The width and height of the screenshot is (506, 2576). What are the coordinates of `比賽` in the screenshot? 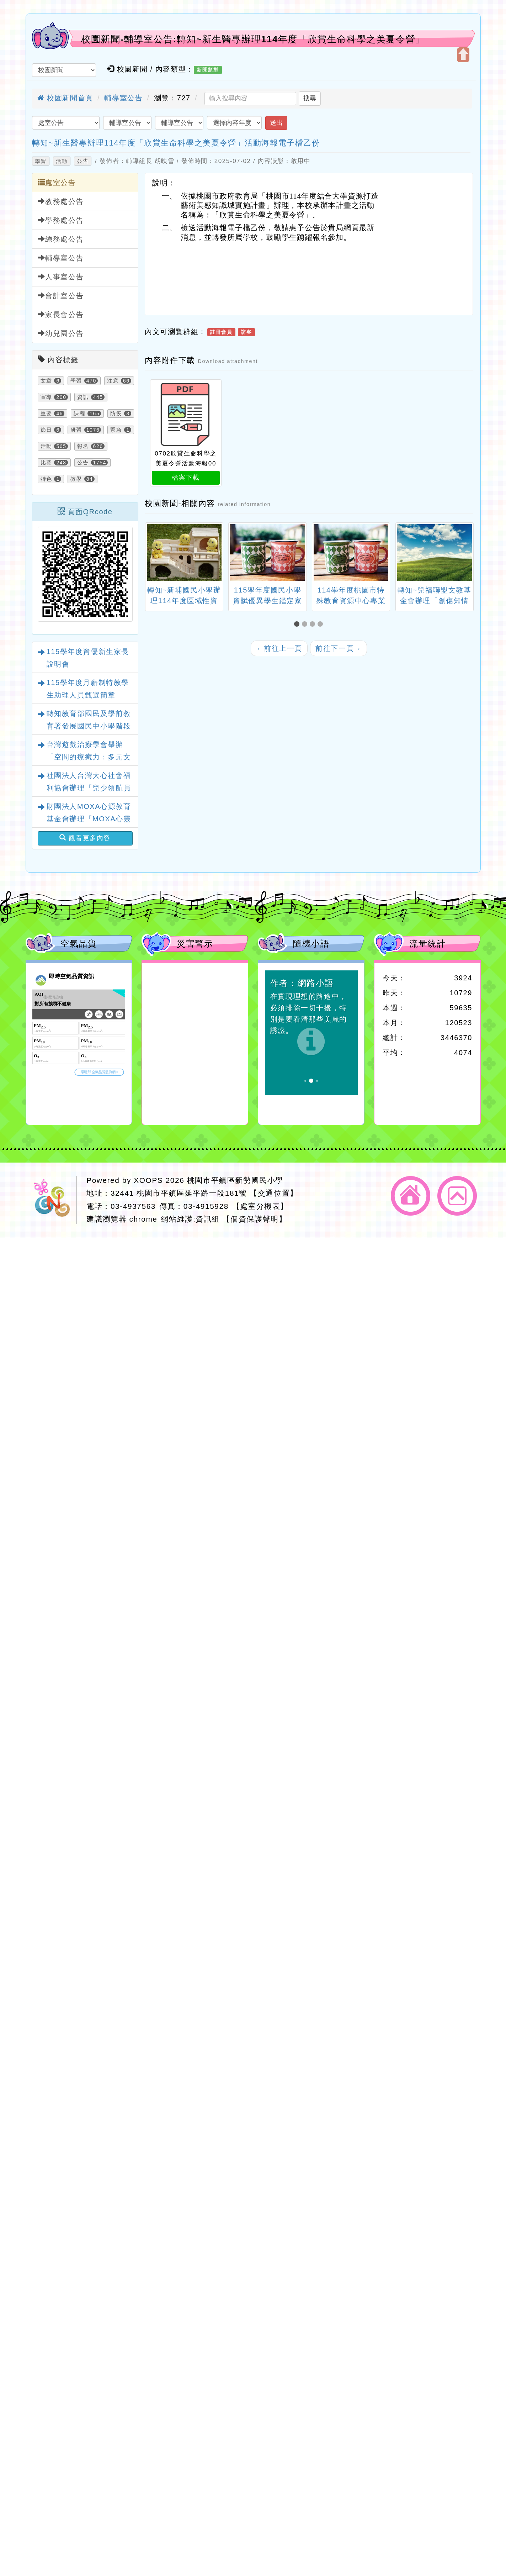 It's located at (46, 462).